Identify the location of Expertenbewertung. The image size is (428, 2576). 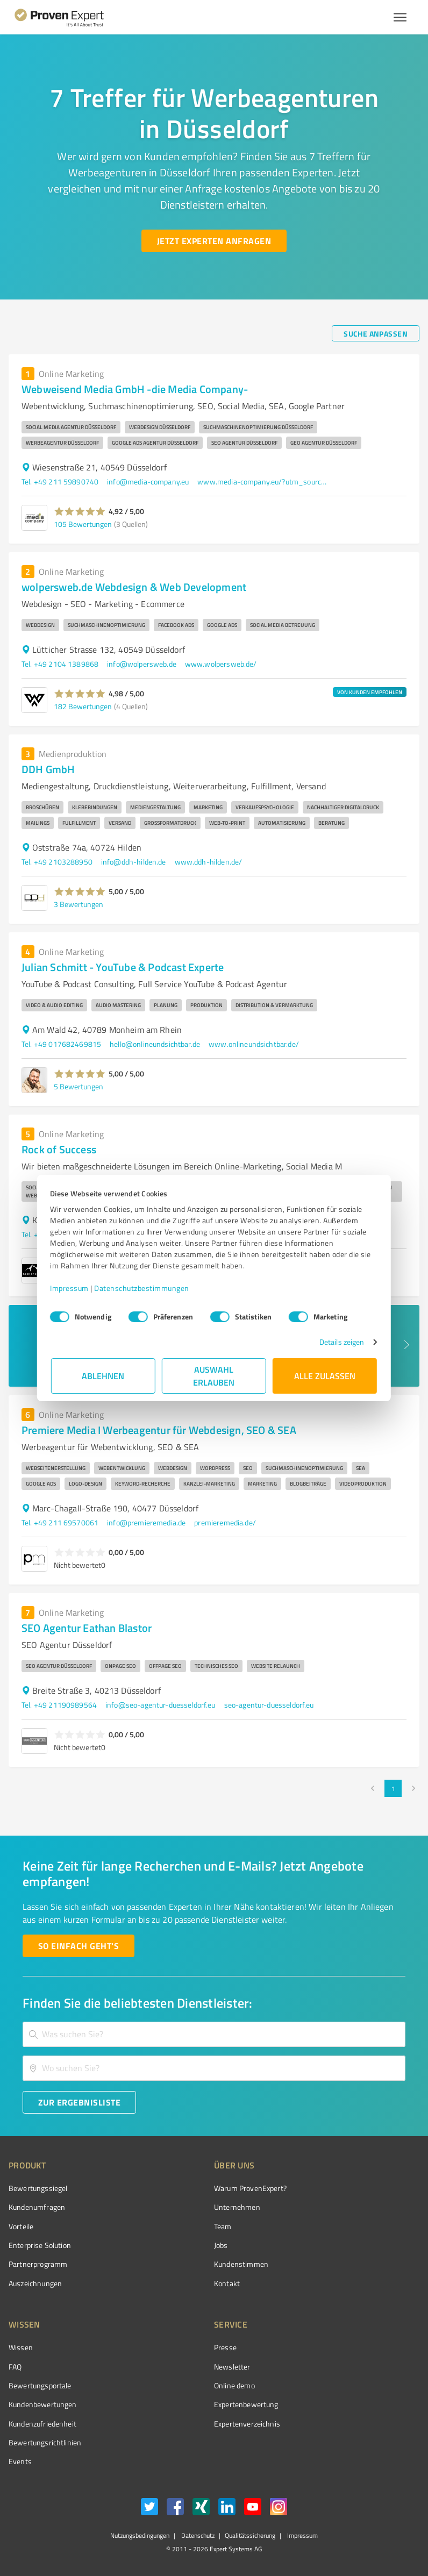
(246, 2404).